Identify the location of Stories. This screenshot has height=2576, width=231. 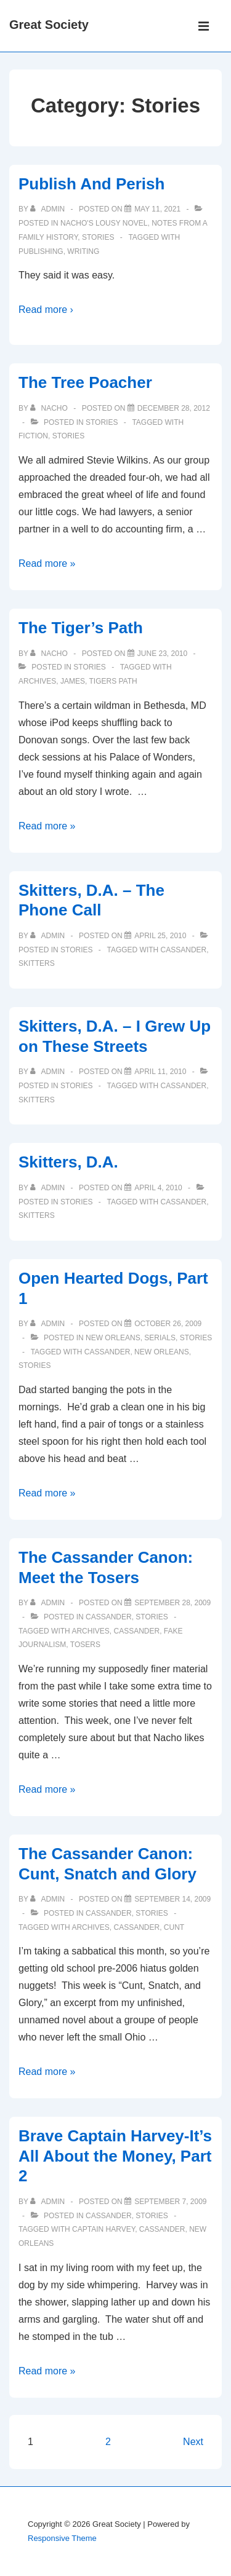
(98, 237).